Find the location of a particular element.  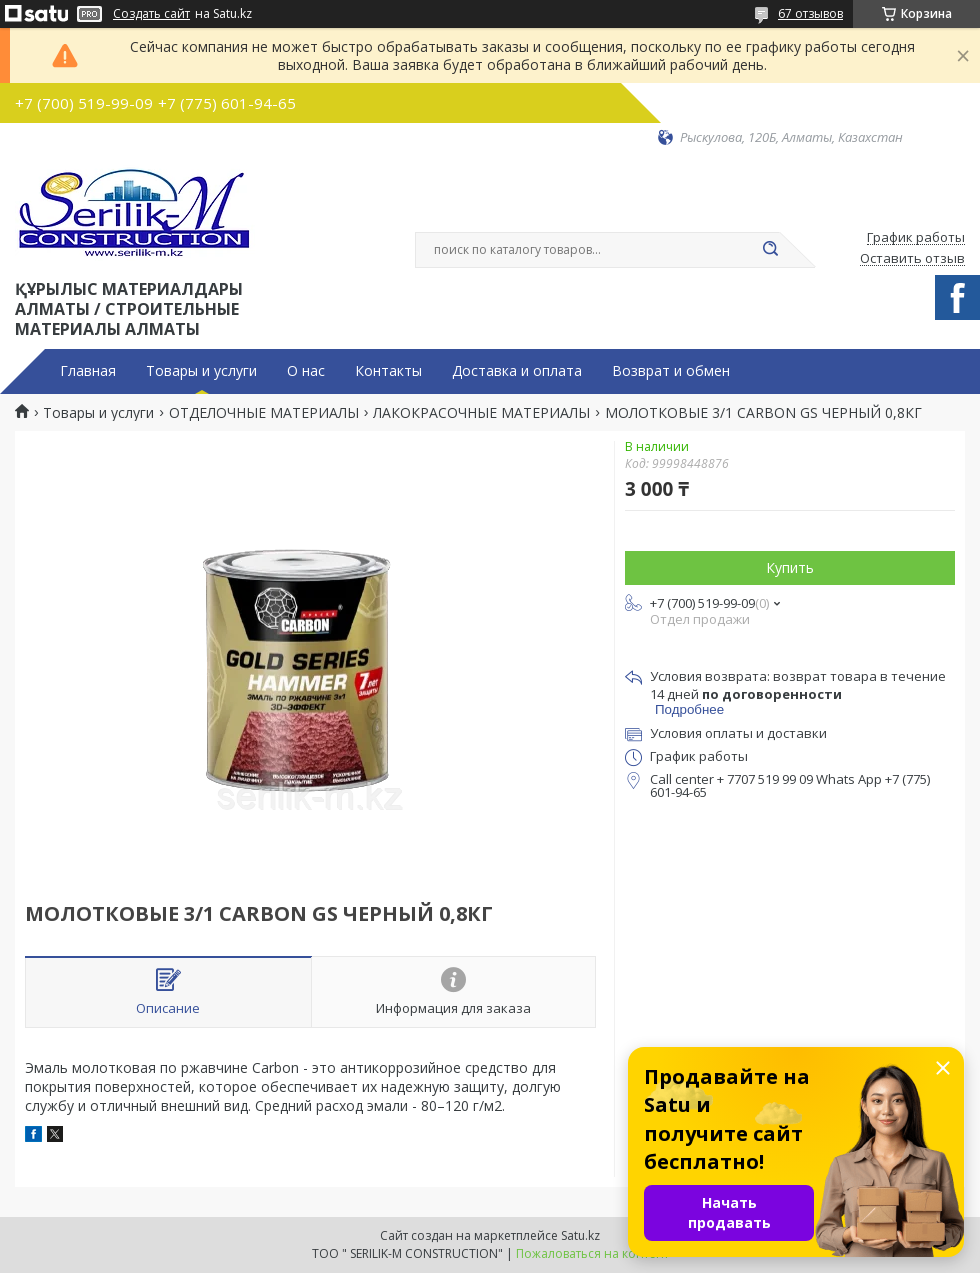

Оставить отзыв is located at coordinates (912, 259).